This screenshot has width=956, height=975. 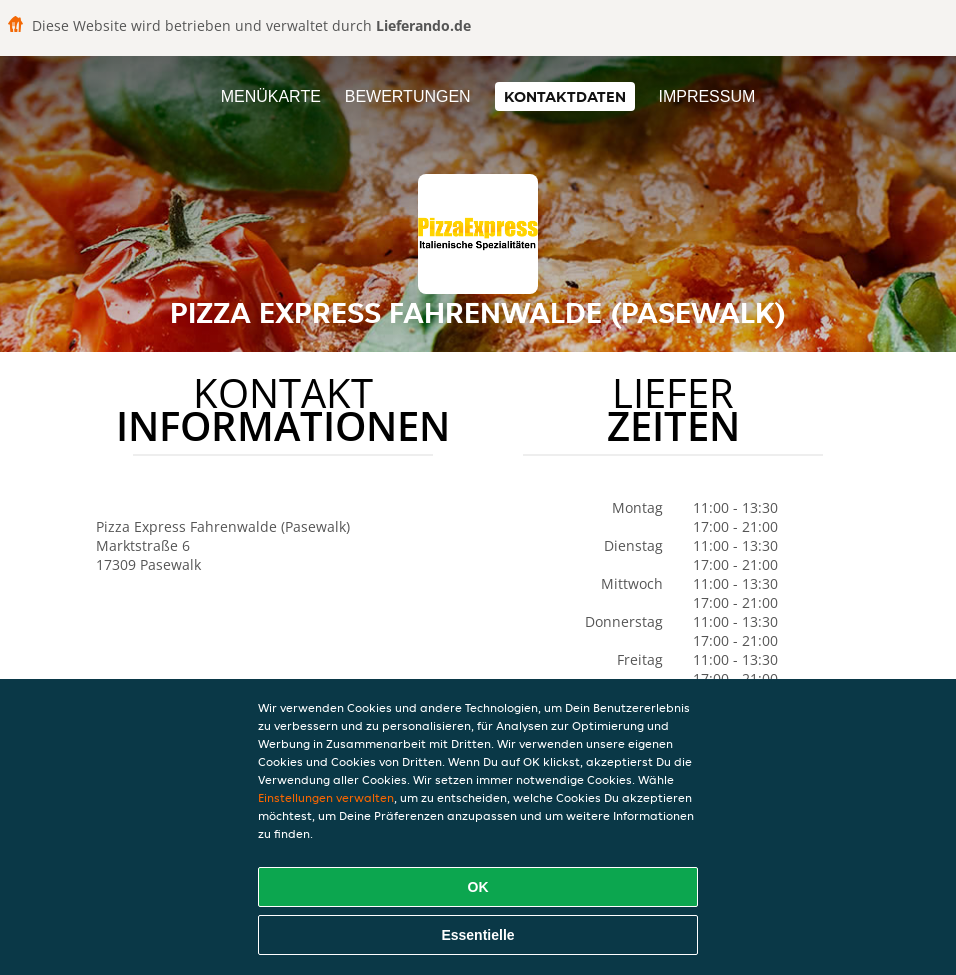 What do you see at coordinates (477, 935) in the screenshot?
I see `Essentielle [Essentielles Cookie-Paket akzeptieren]` at bounding box center [477, 935].